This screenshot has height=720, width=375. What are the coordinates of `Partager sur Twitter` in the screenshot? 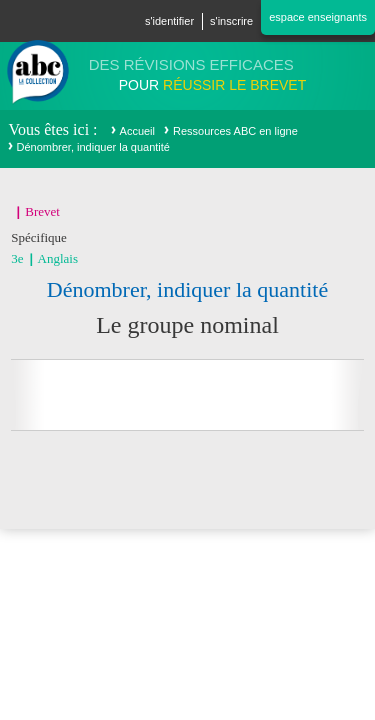 It's located at (162, 395).